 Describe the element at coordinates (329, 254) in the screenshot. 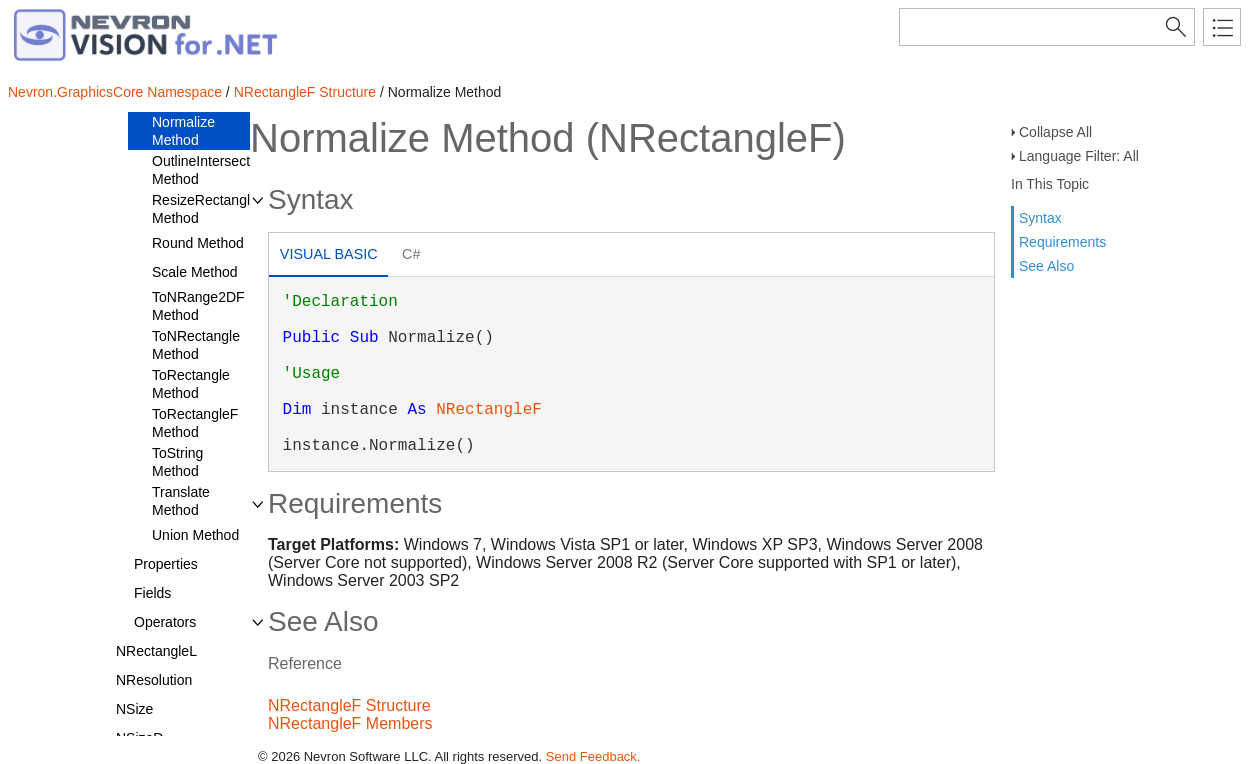

I see `Visual Basic [presentation]` at that location.